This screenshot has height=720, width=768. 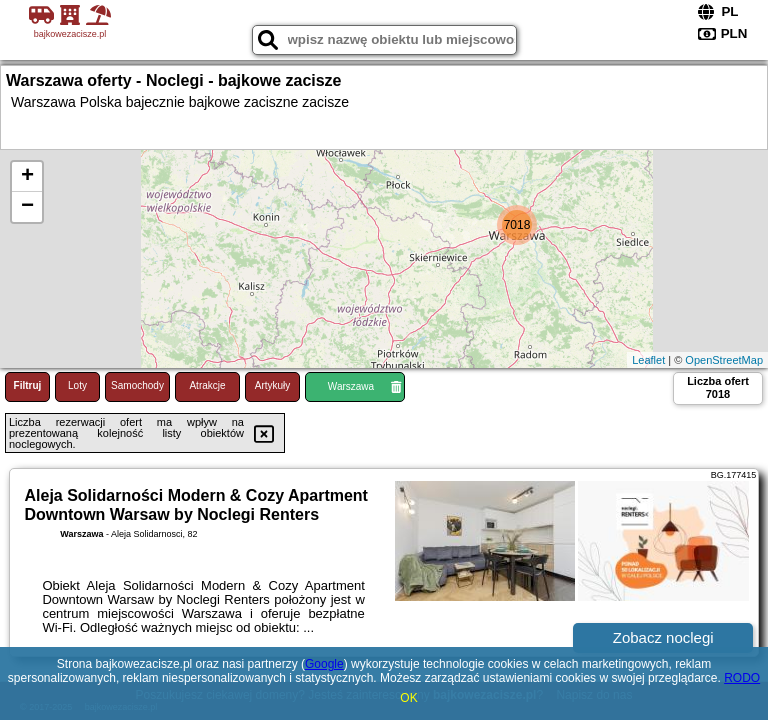 I want to click on Atrakcje, so click(x=207, y=385).